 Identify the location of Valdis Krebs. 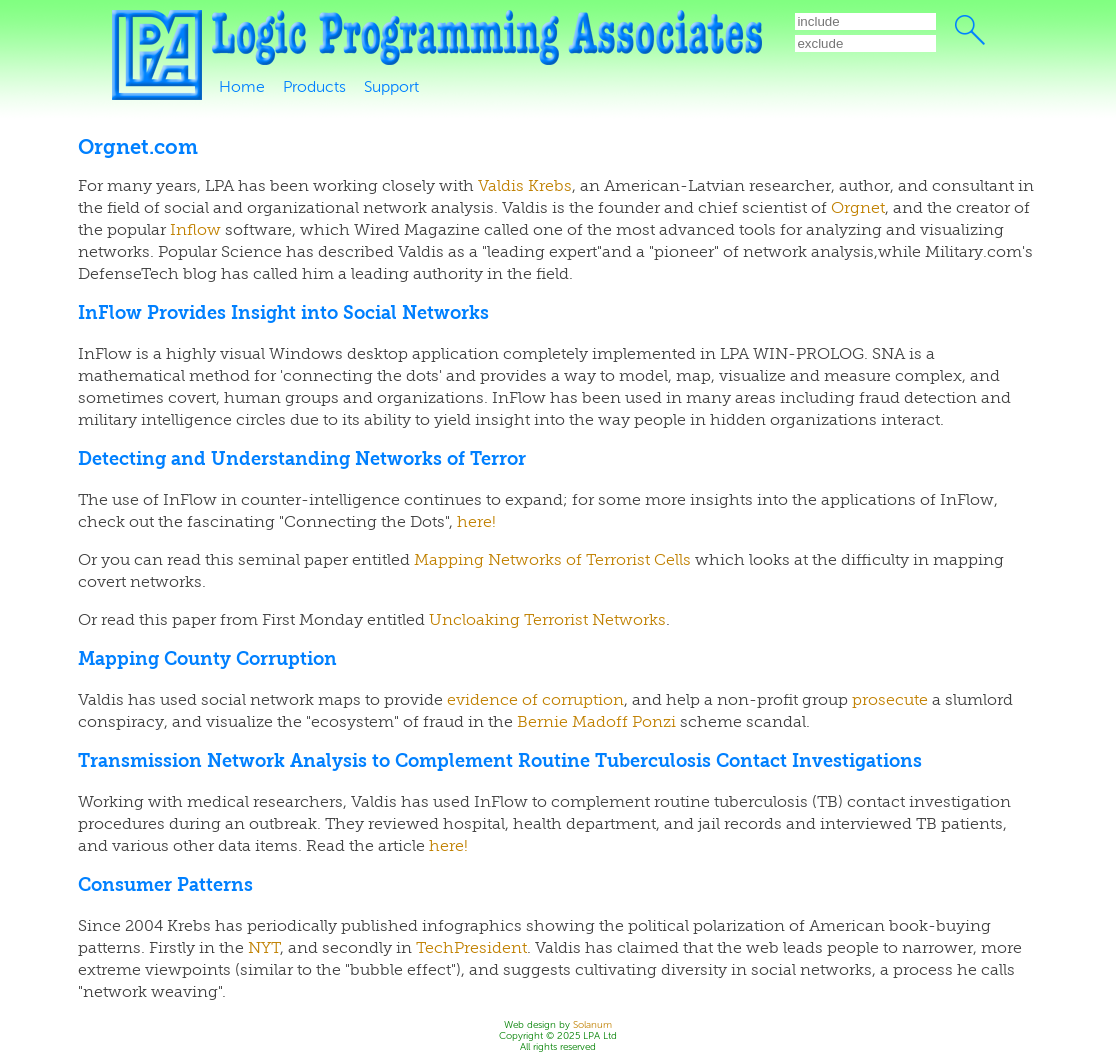
(525, 186).